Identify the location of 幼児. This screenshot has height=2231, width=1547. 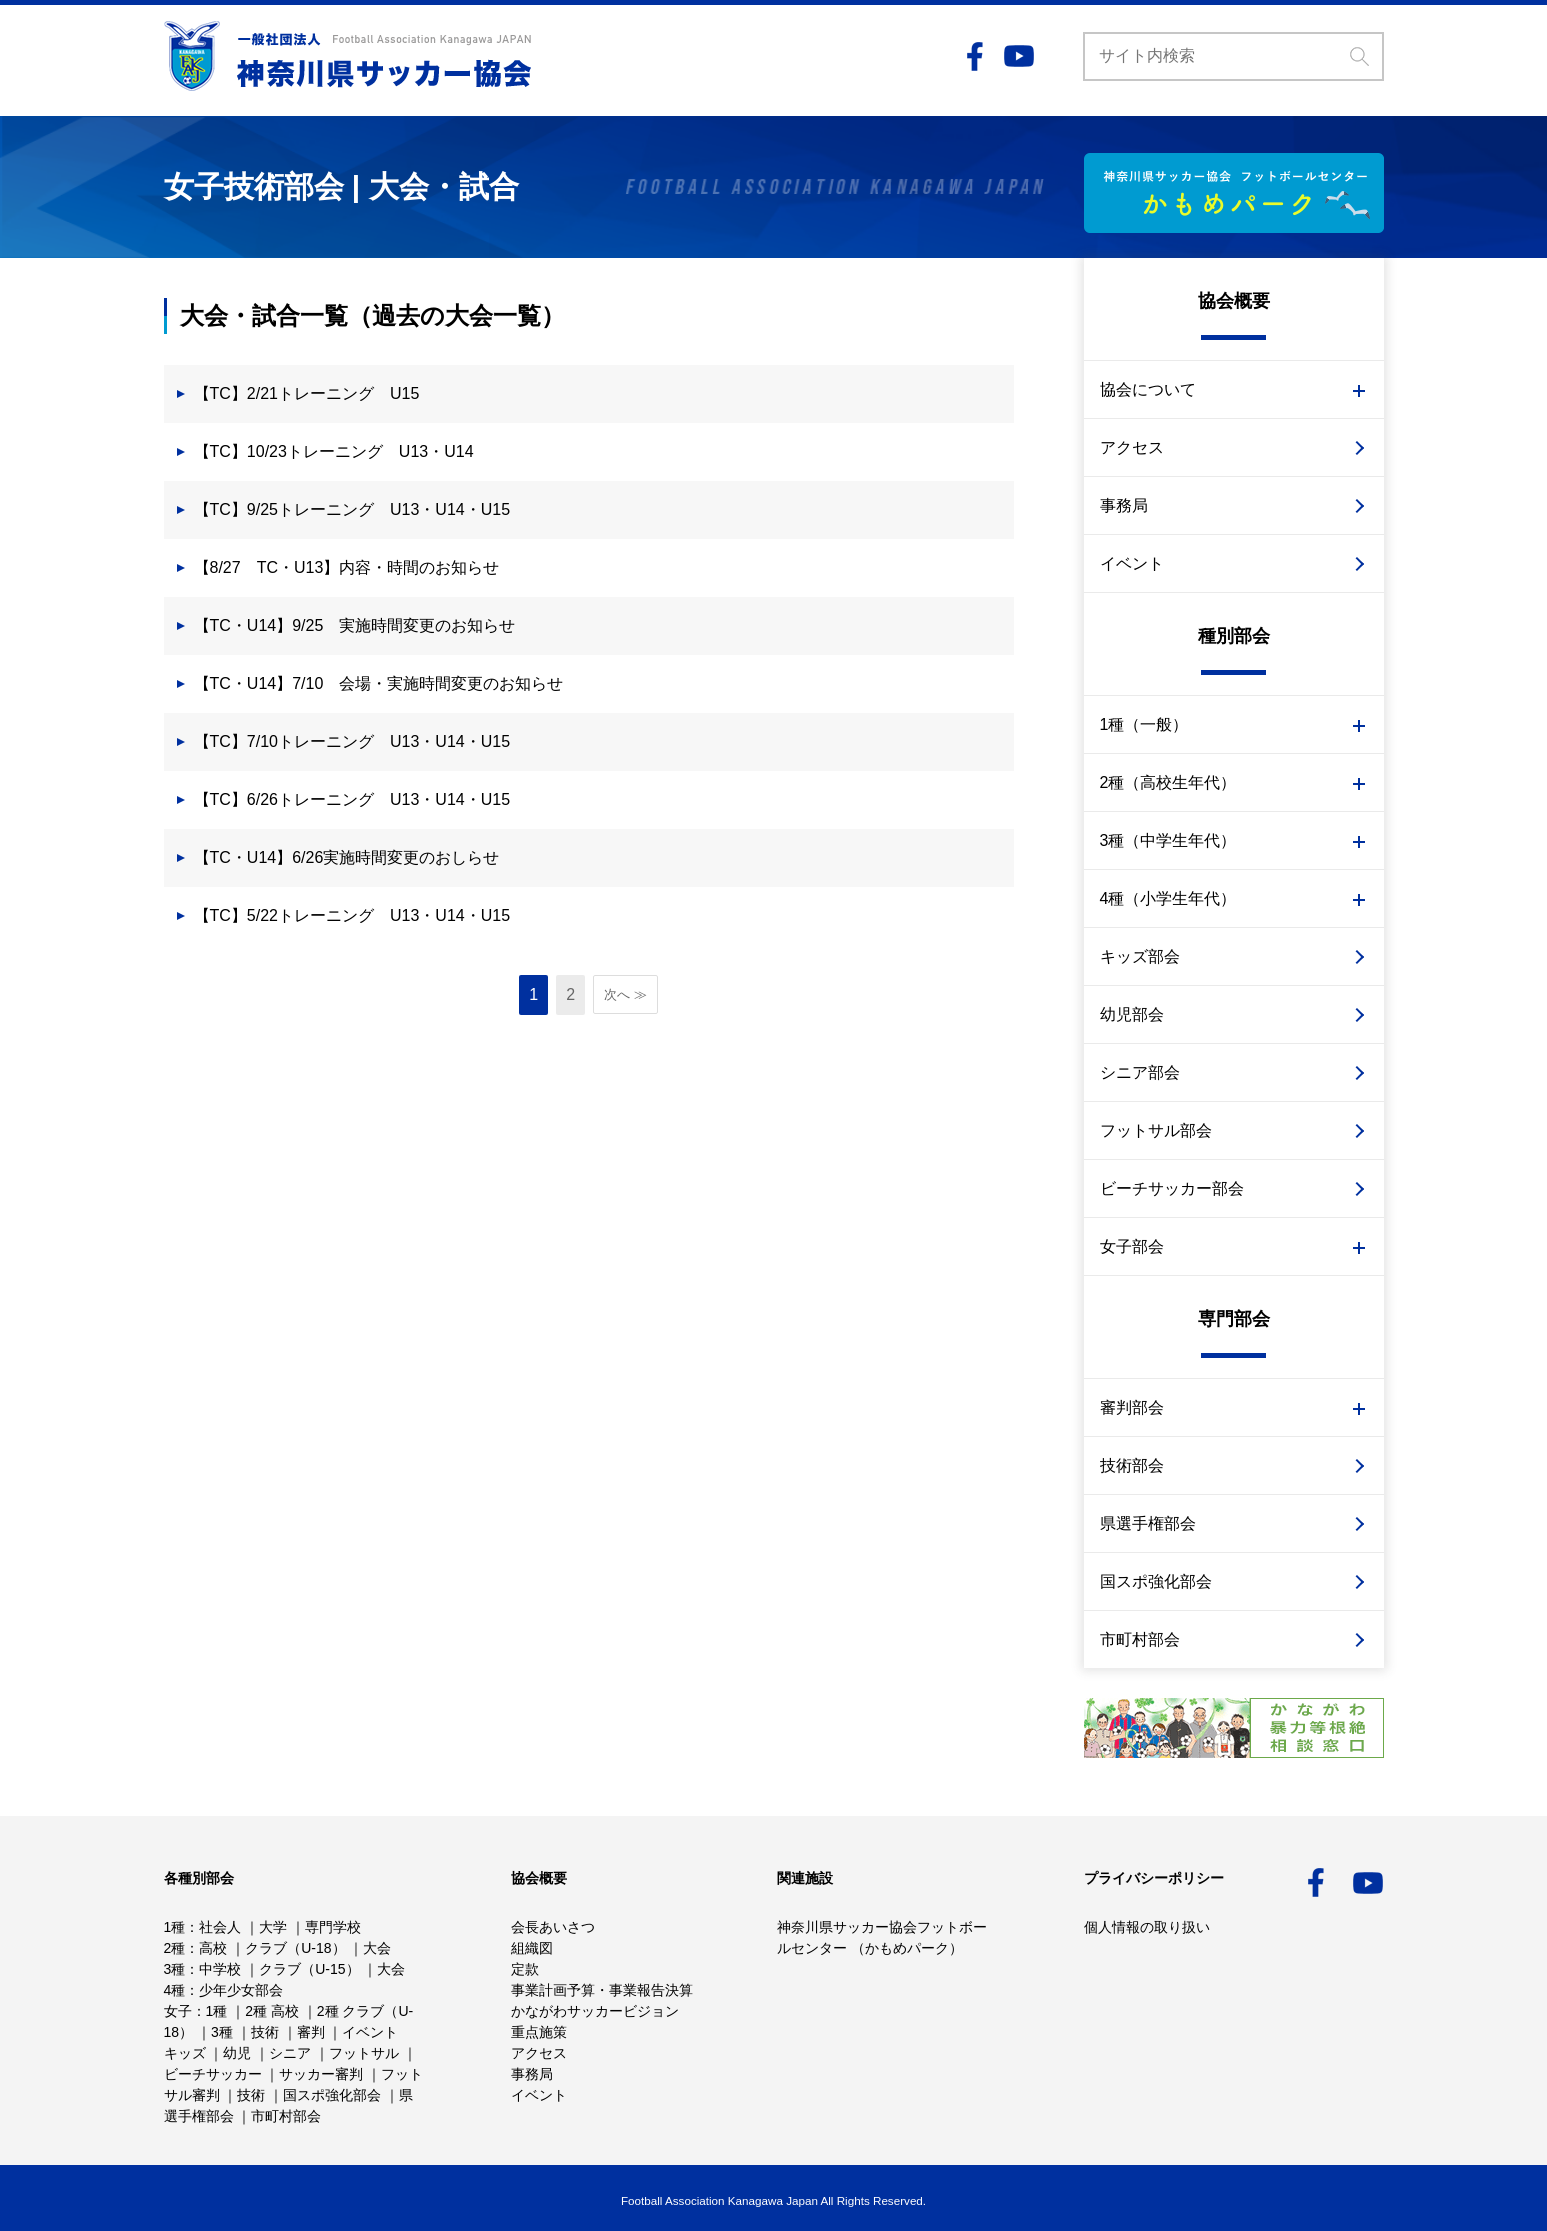
(237, 2053).